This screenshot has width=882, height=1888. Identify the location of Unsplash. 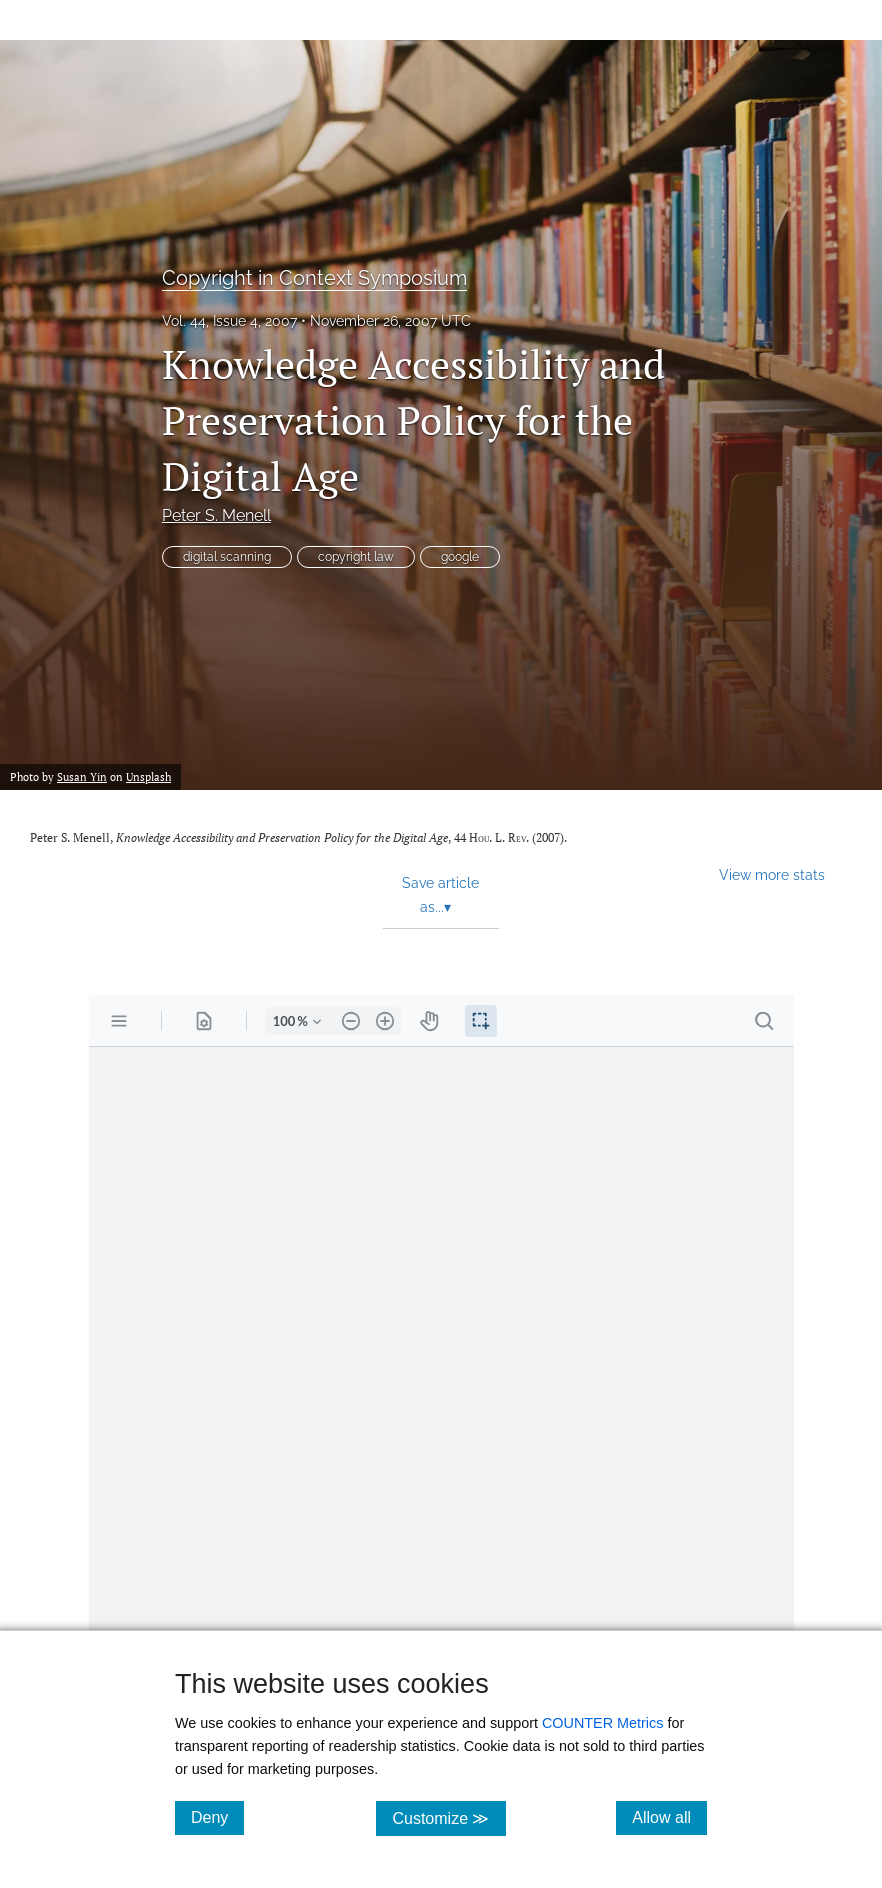
(148, 776).